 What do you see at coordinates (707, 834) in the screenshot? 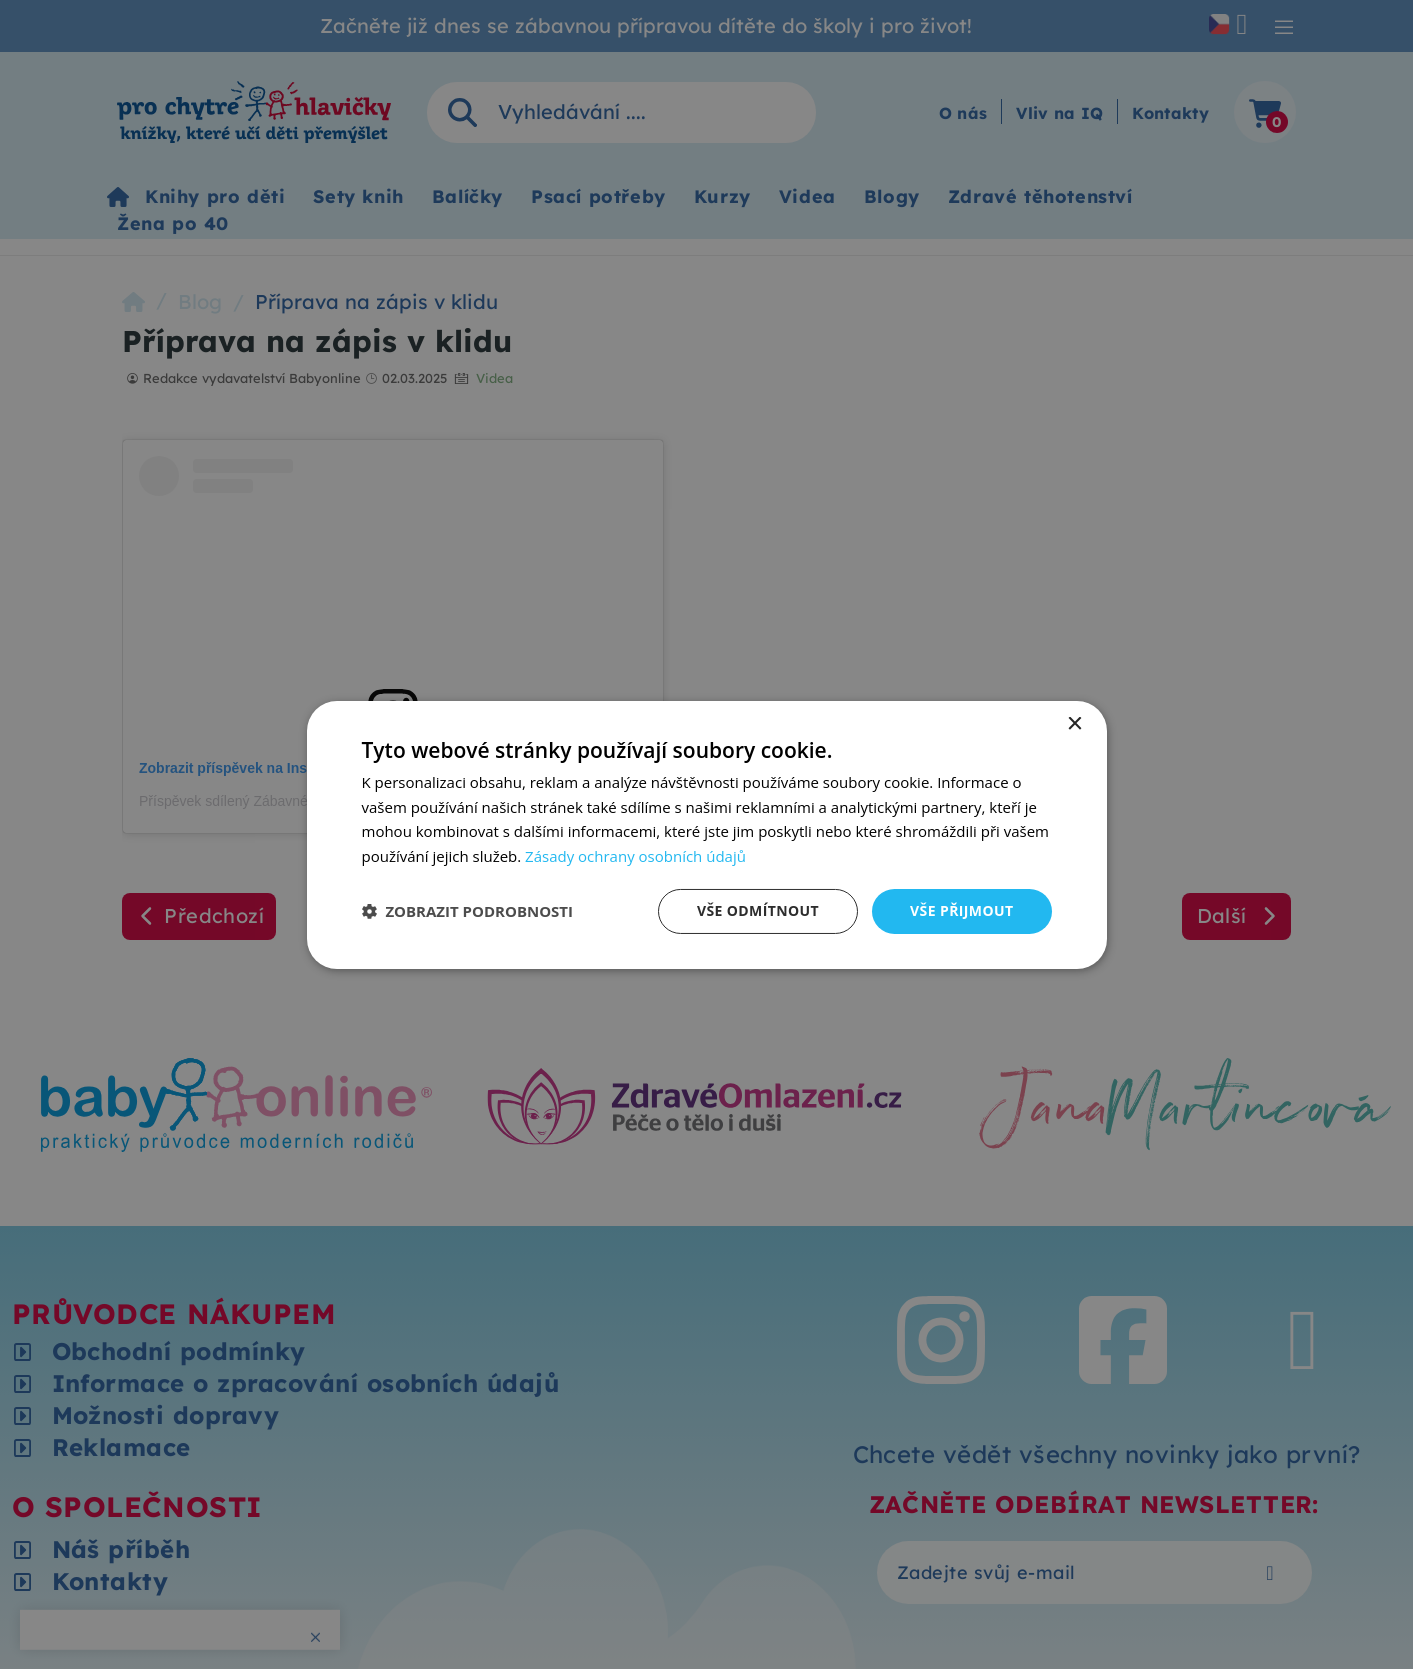
I see `[dialog]` at bounding box center [707, 834].